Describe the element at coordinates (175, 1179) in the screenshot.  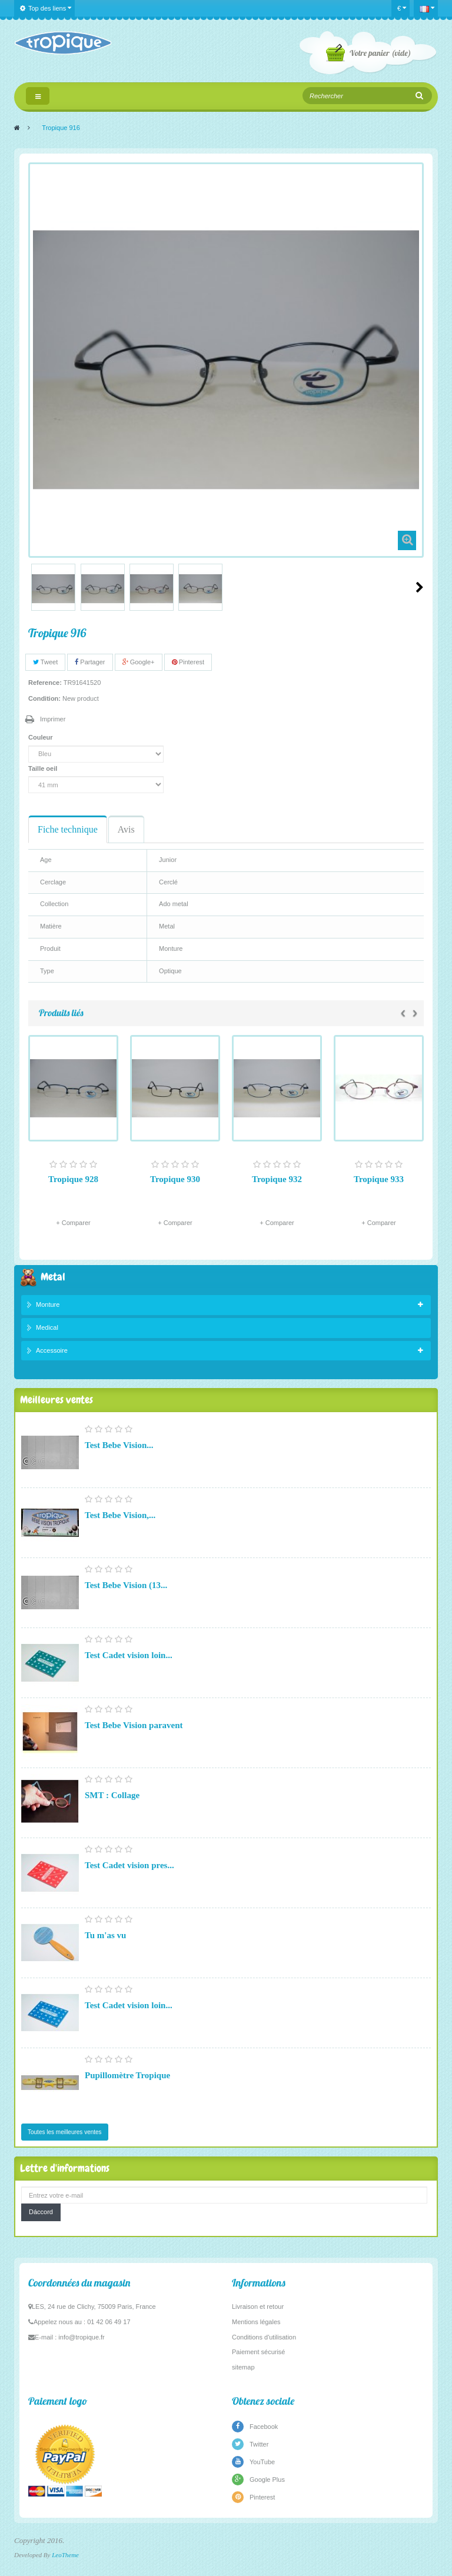
I see `Tropique 930` at that location.